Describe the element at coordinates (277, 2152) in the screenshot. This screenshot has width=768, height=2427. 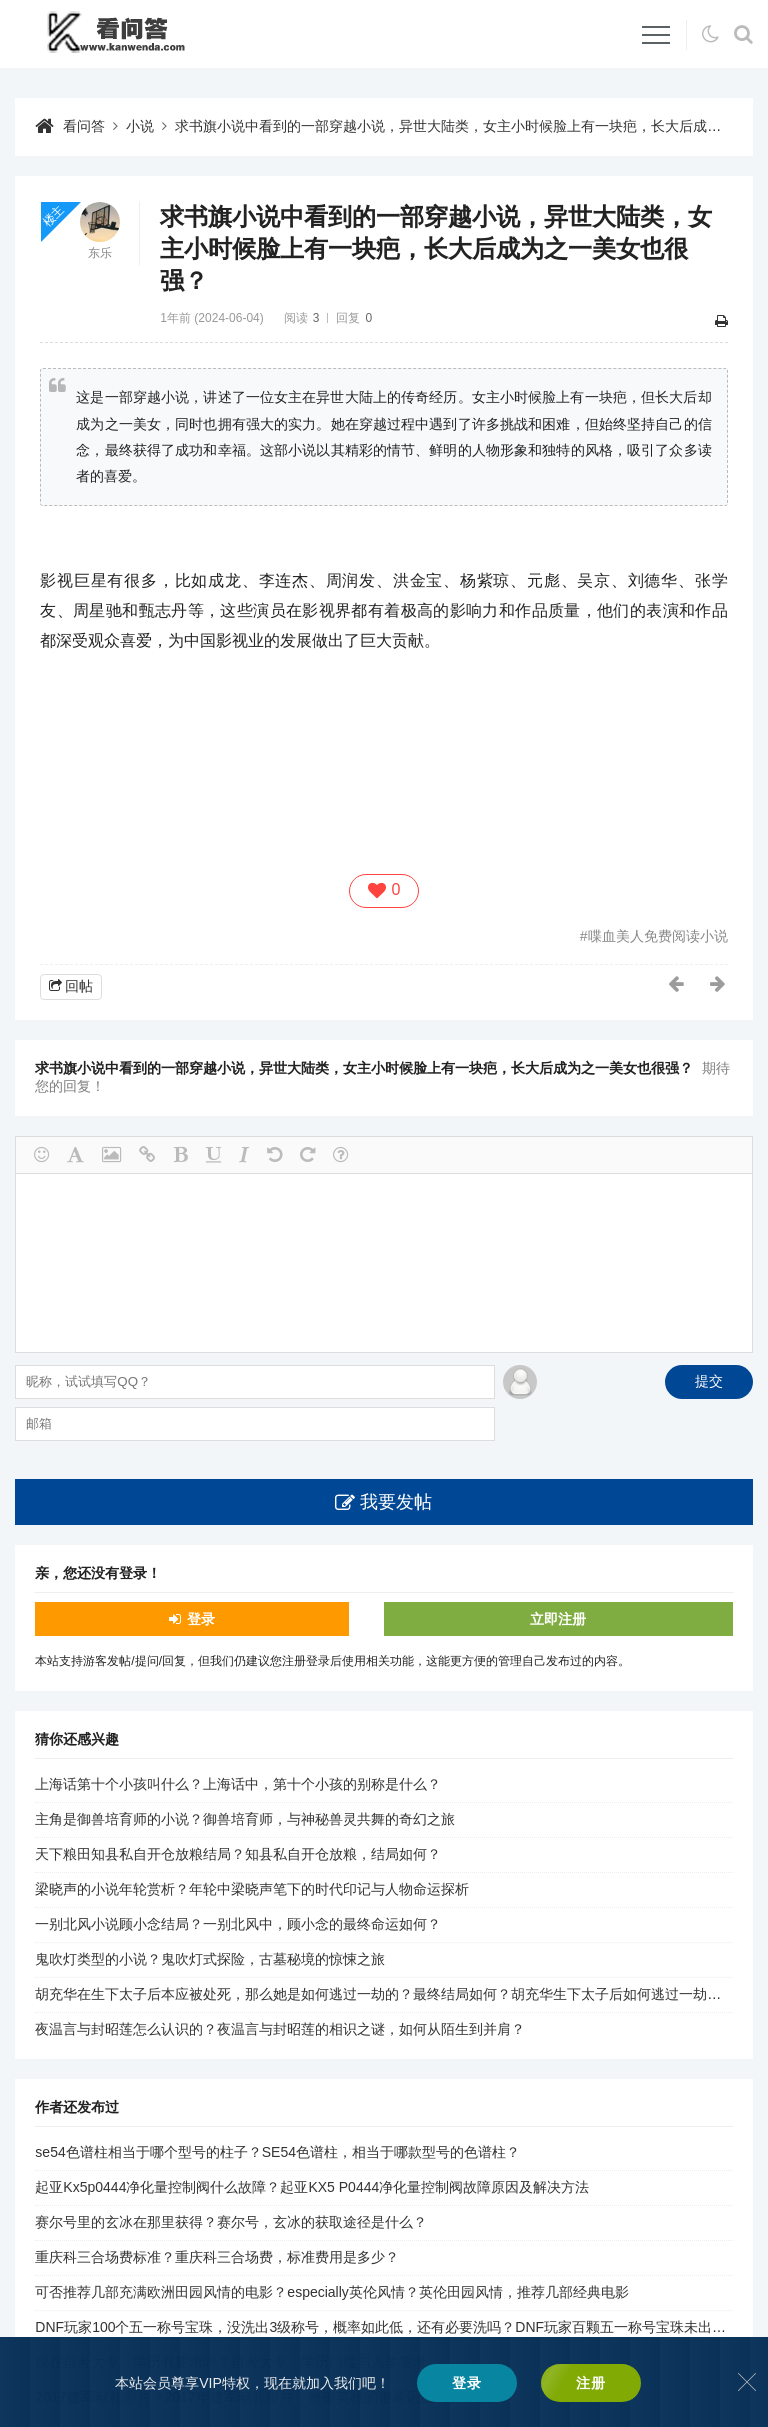
I see `se54色谱柱相当于哪个型号的柱子？SE54色谱柱，相当于哪款型号的色谱柱？` at that location.